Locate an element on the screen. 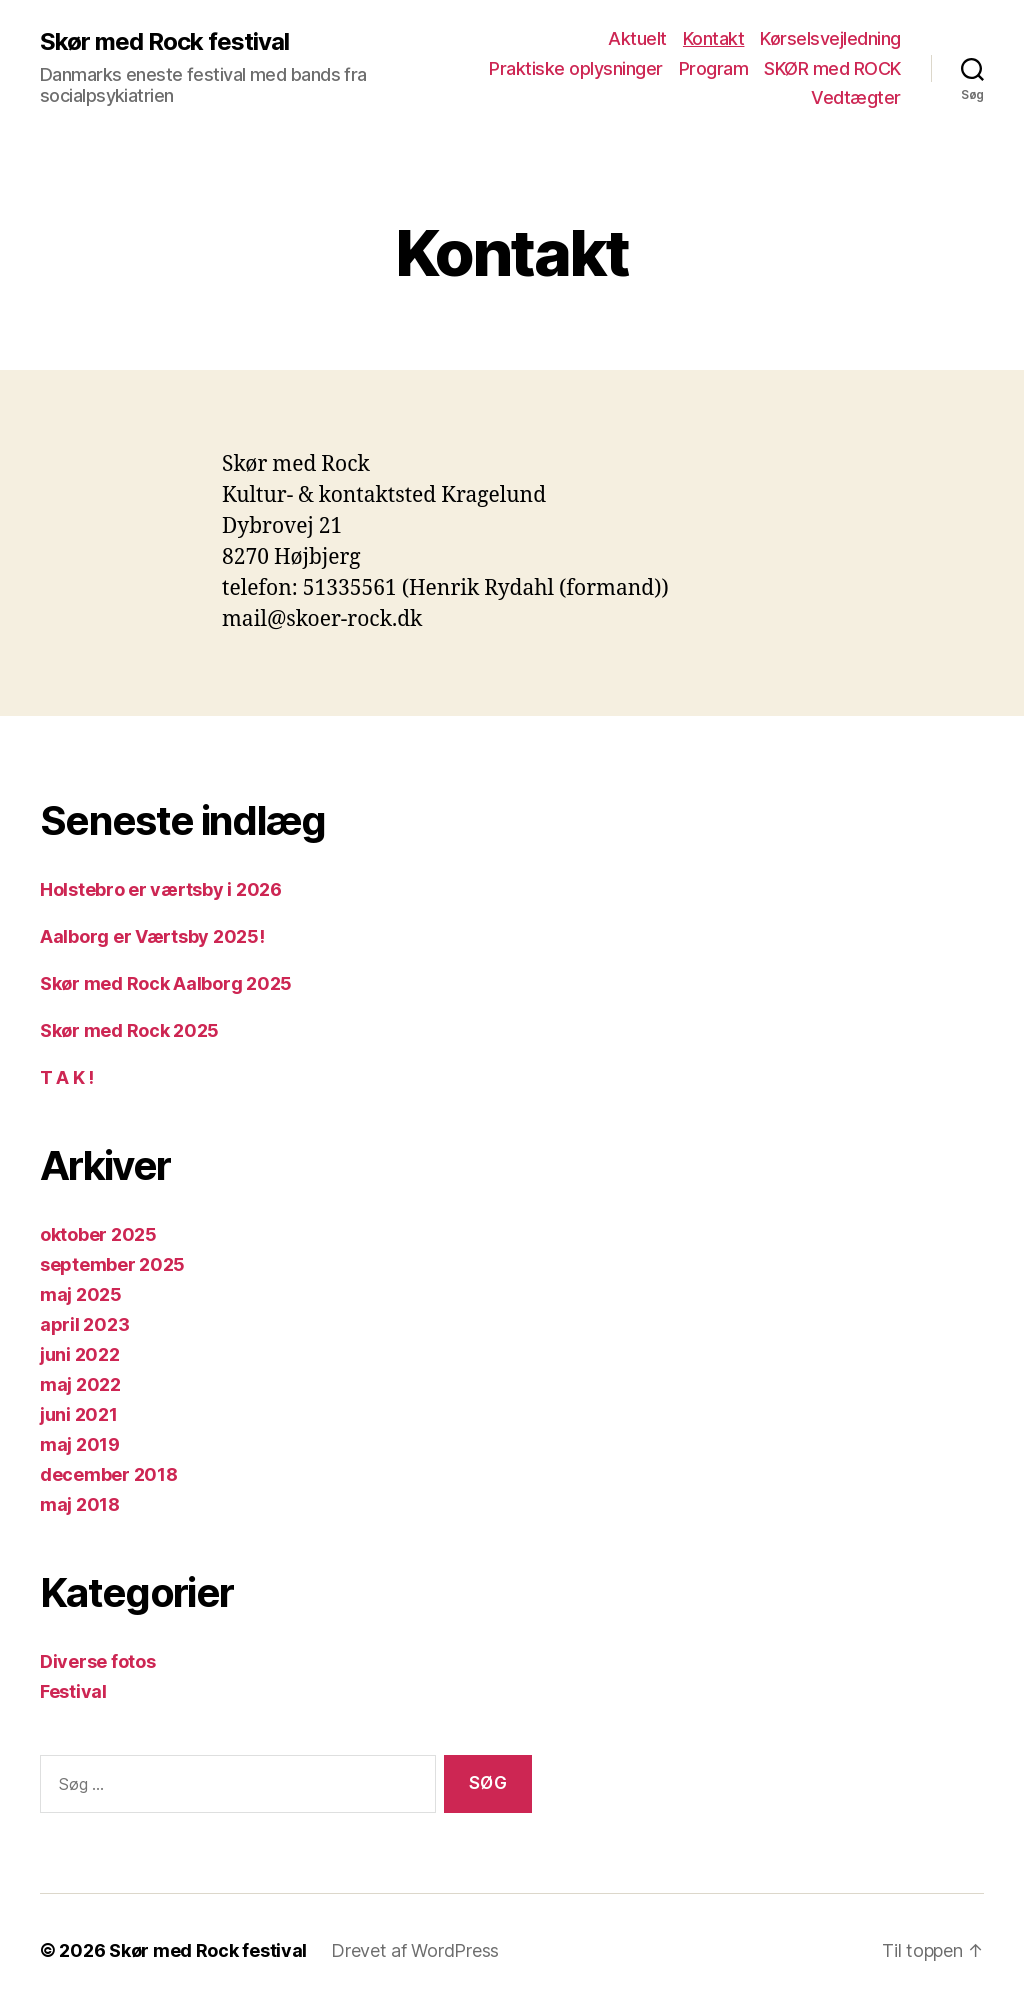 This screenshot has width=1024, height=2007. Diverse fotos is located at coordinates (98, 1661).